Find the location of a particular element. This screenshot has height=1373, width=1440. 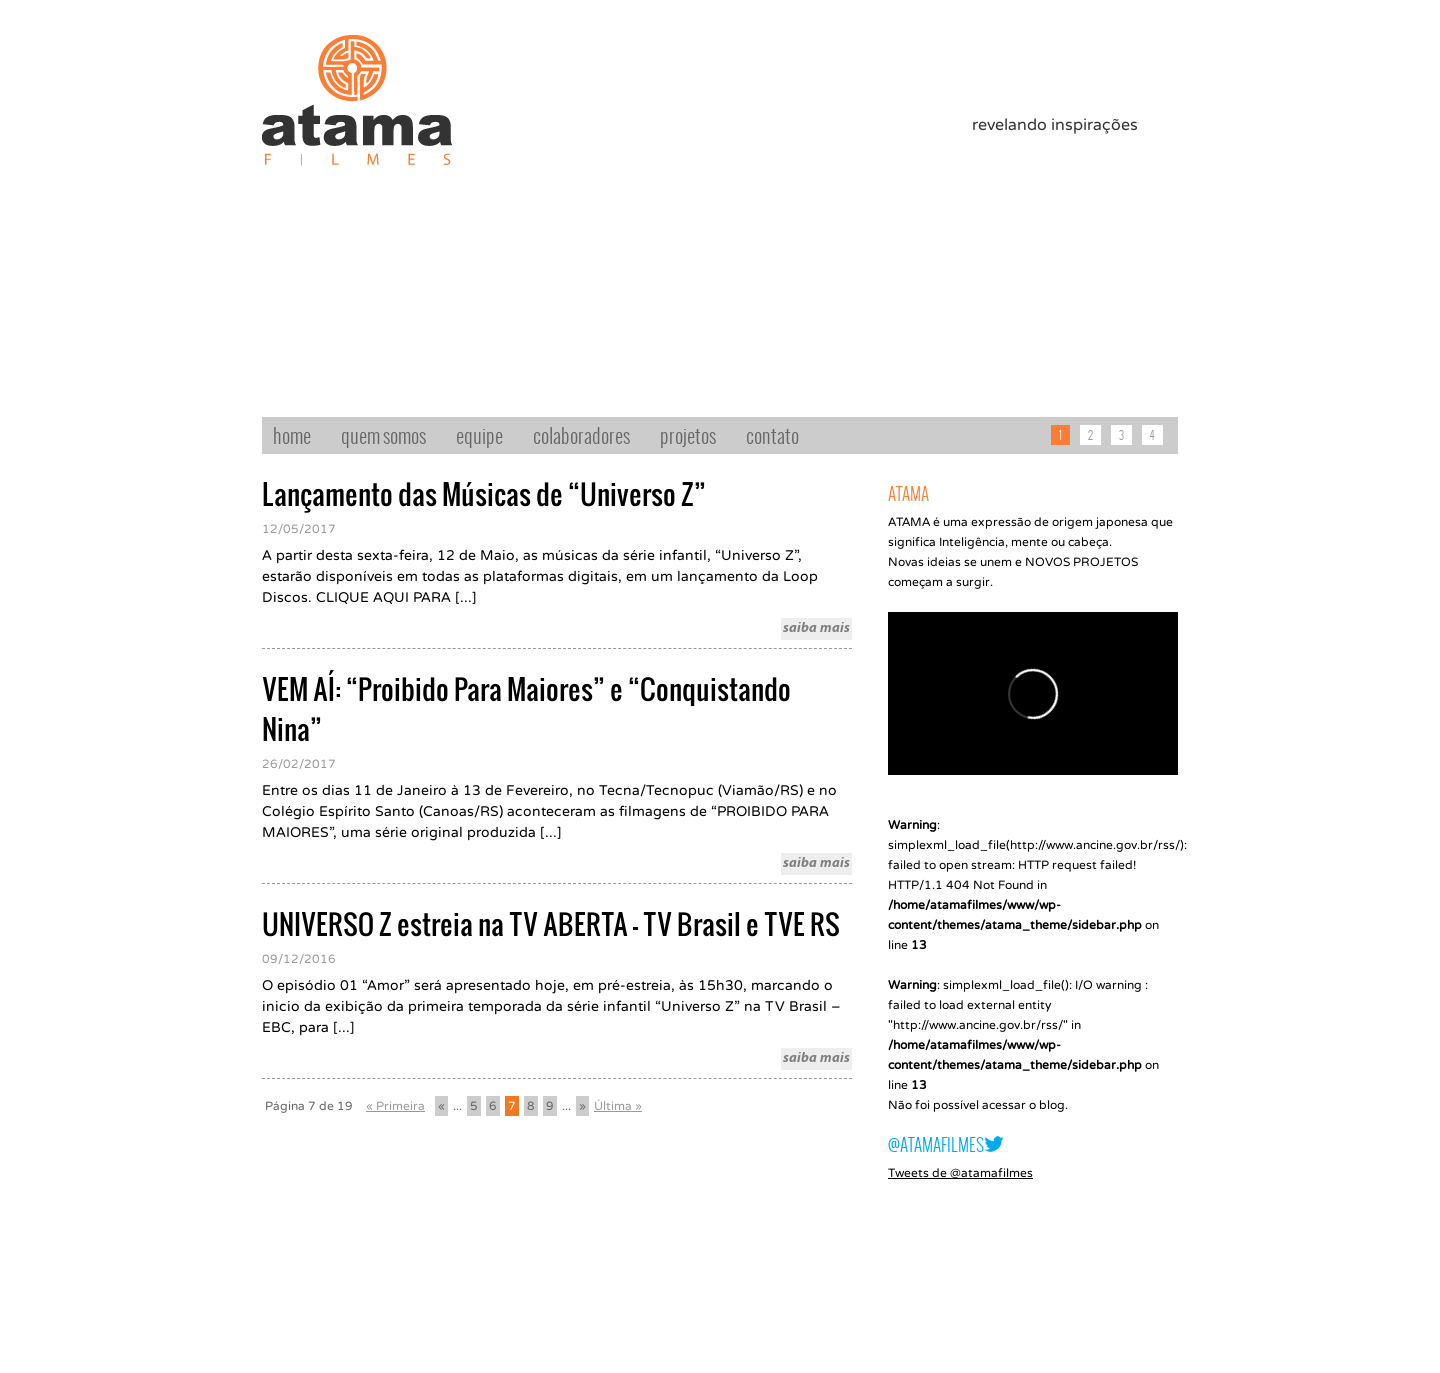

Lançamento das Músicas de “Universo Z” is located at coordinates (484, 494).